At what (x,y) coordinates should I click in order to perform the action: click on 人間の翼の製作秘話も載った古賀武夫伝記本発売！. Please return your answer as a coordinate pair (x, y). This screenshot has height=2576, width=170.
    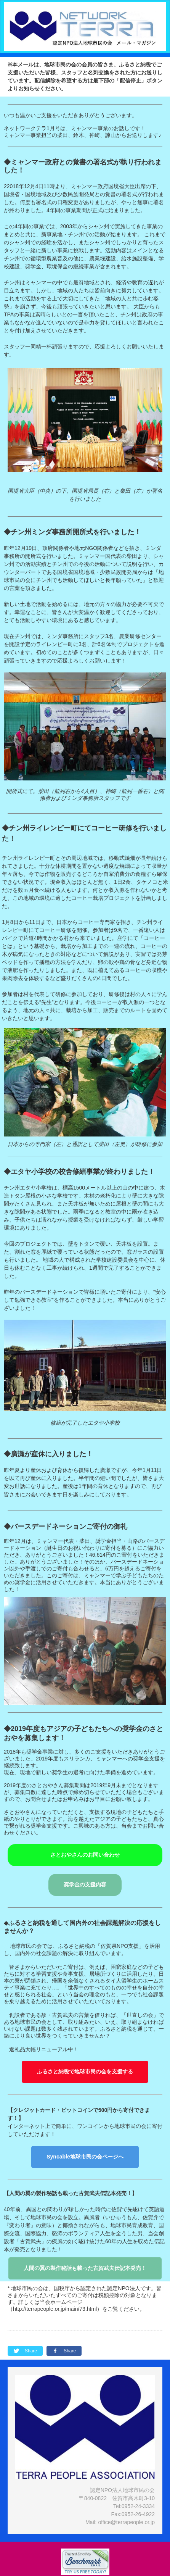
    Looking at the image, I should click on (85, 2268).